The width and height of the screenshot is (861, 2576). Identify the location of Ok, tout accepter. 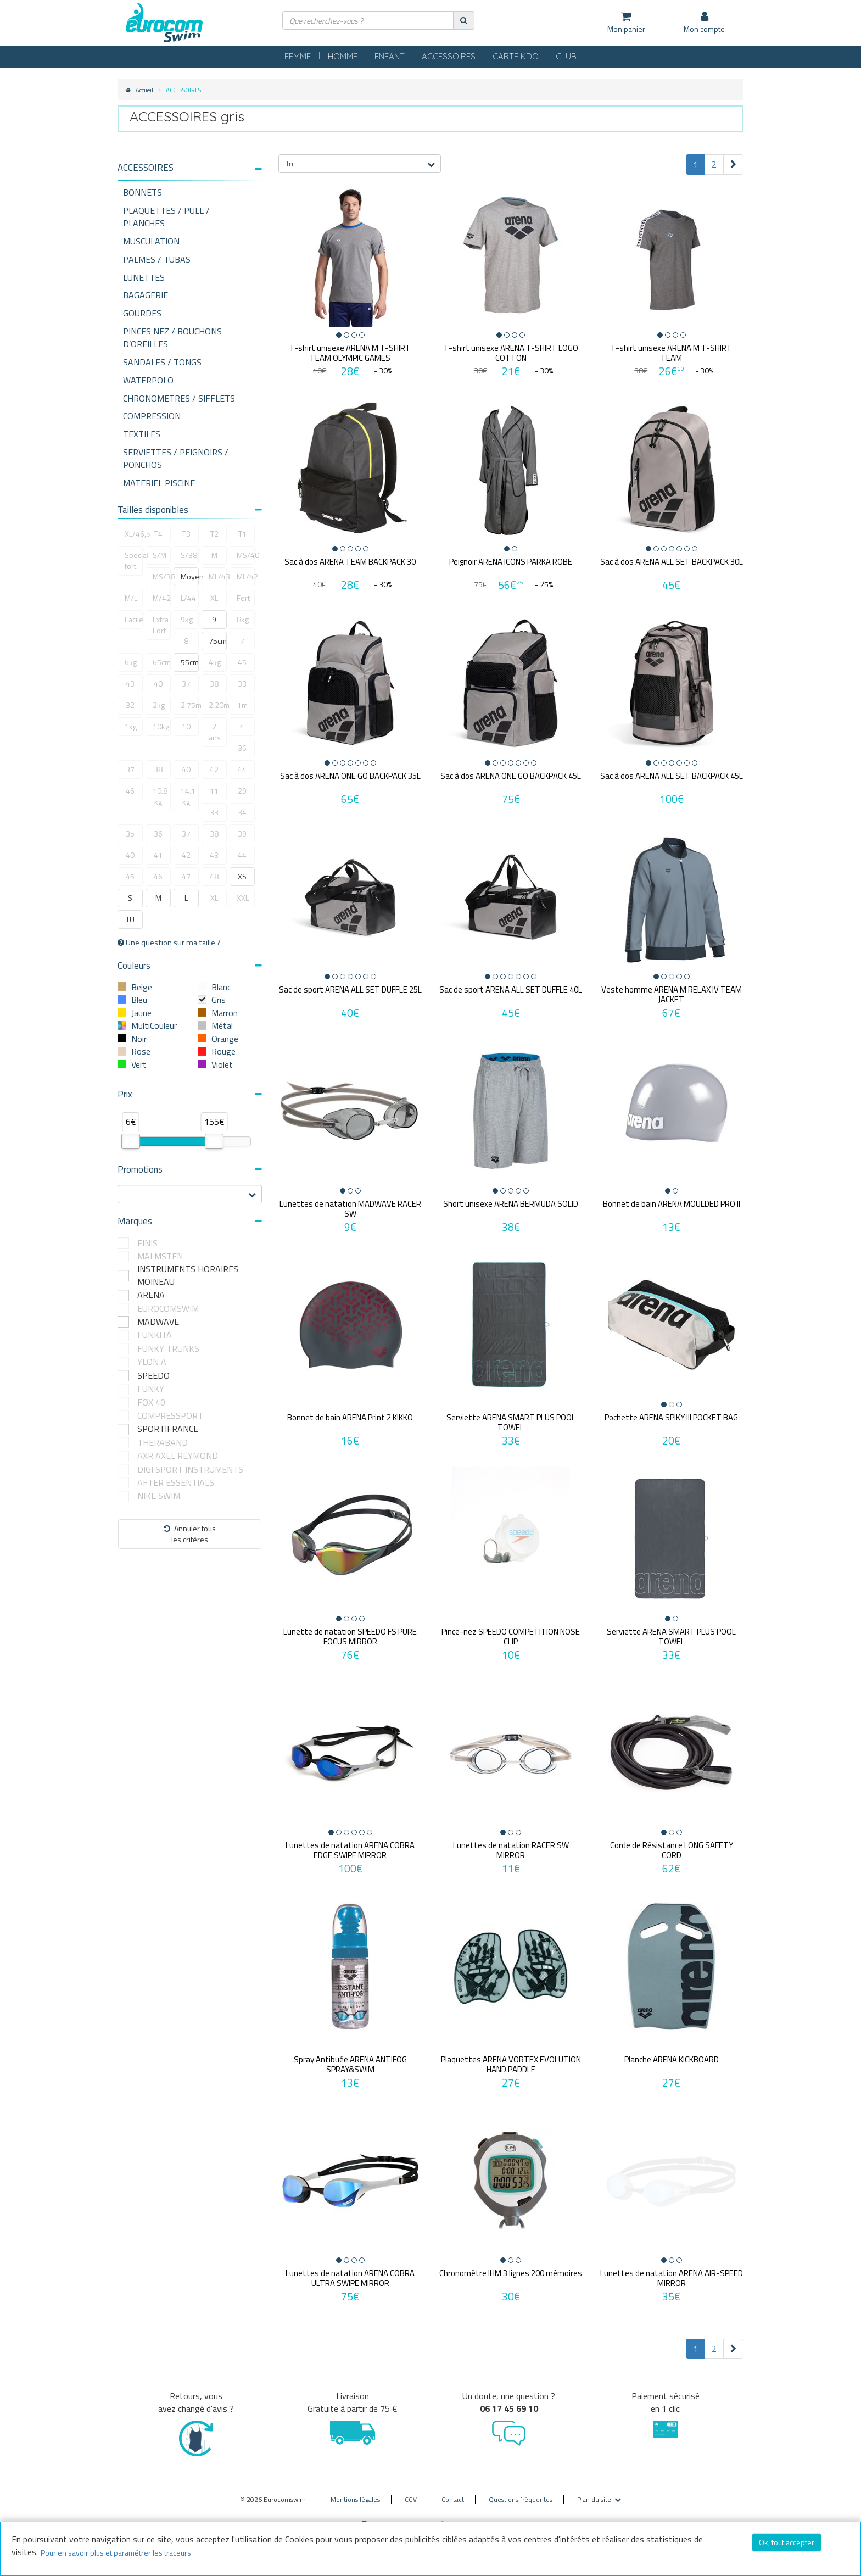
(786, 2542).